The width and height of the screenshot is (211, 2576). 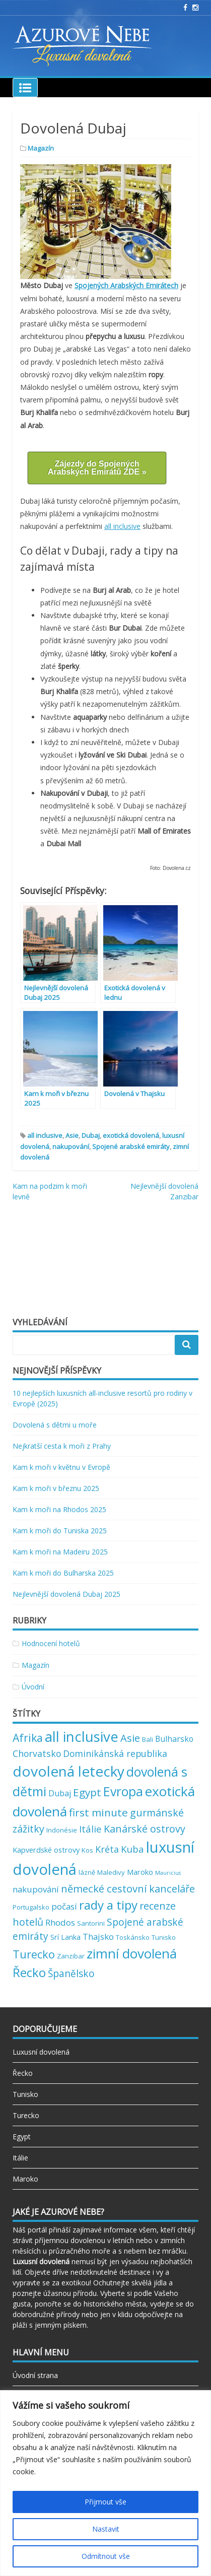 I want to click on Kam k moři na Madeiru 2025, so click(x=60, y=1551).